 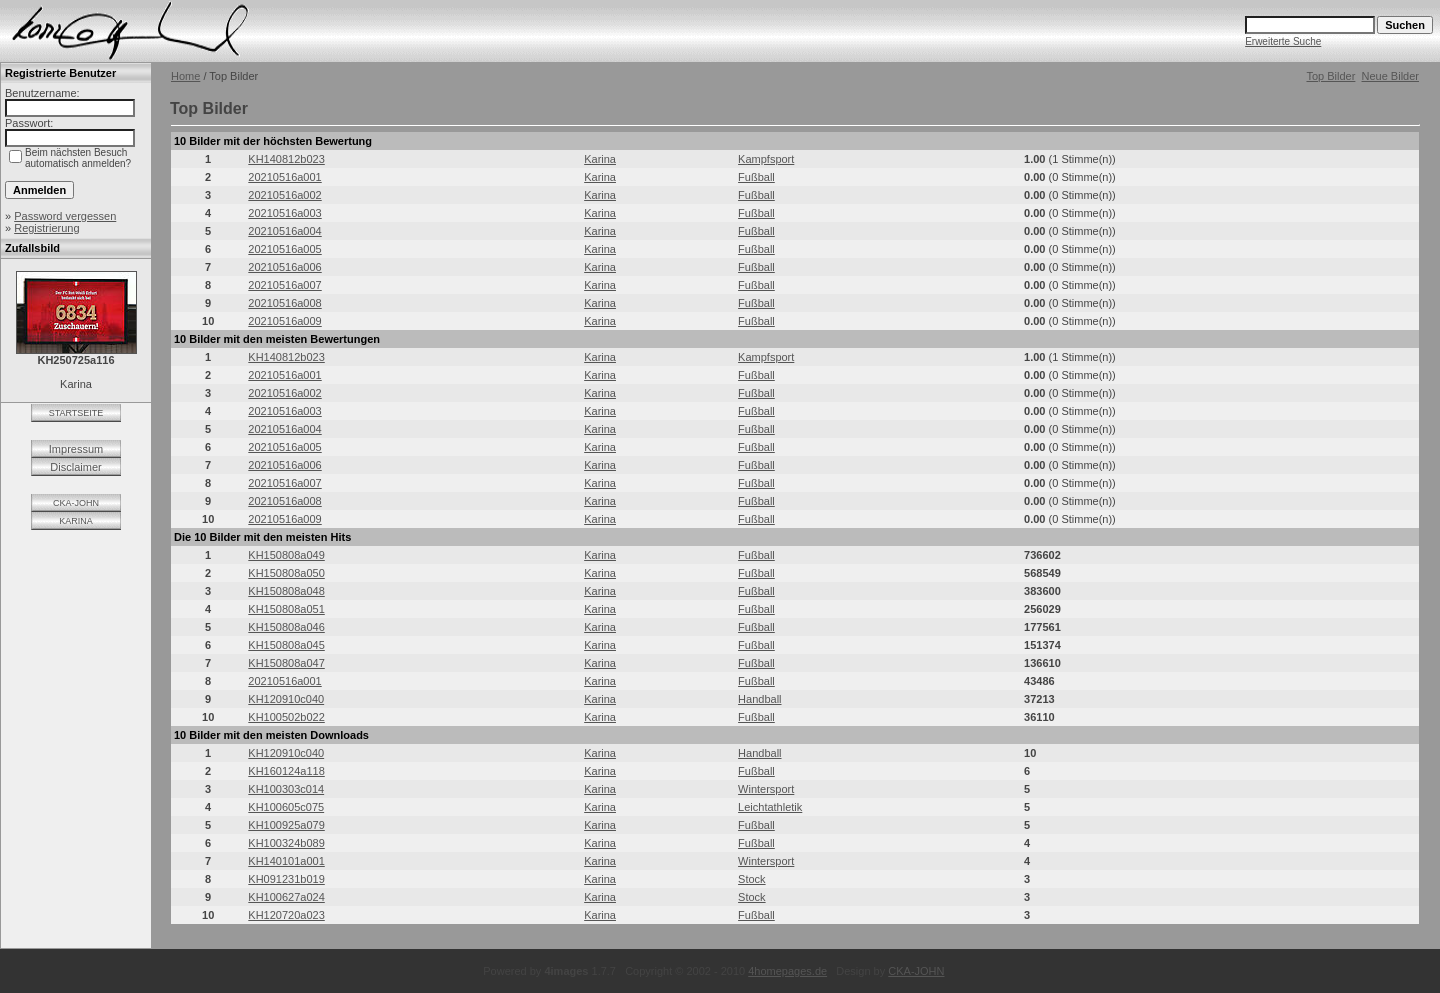 I want to click on 20210516a006, so click(x=284, y=267).